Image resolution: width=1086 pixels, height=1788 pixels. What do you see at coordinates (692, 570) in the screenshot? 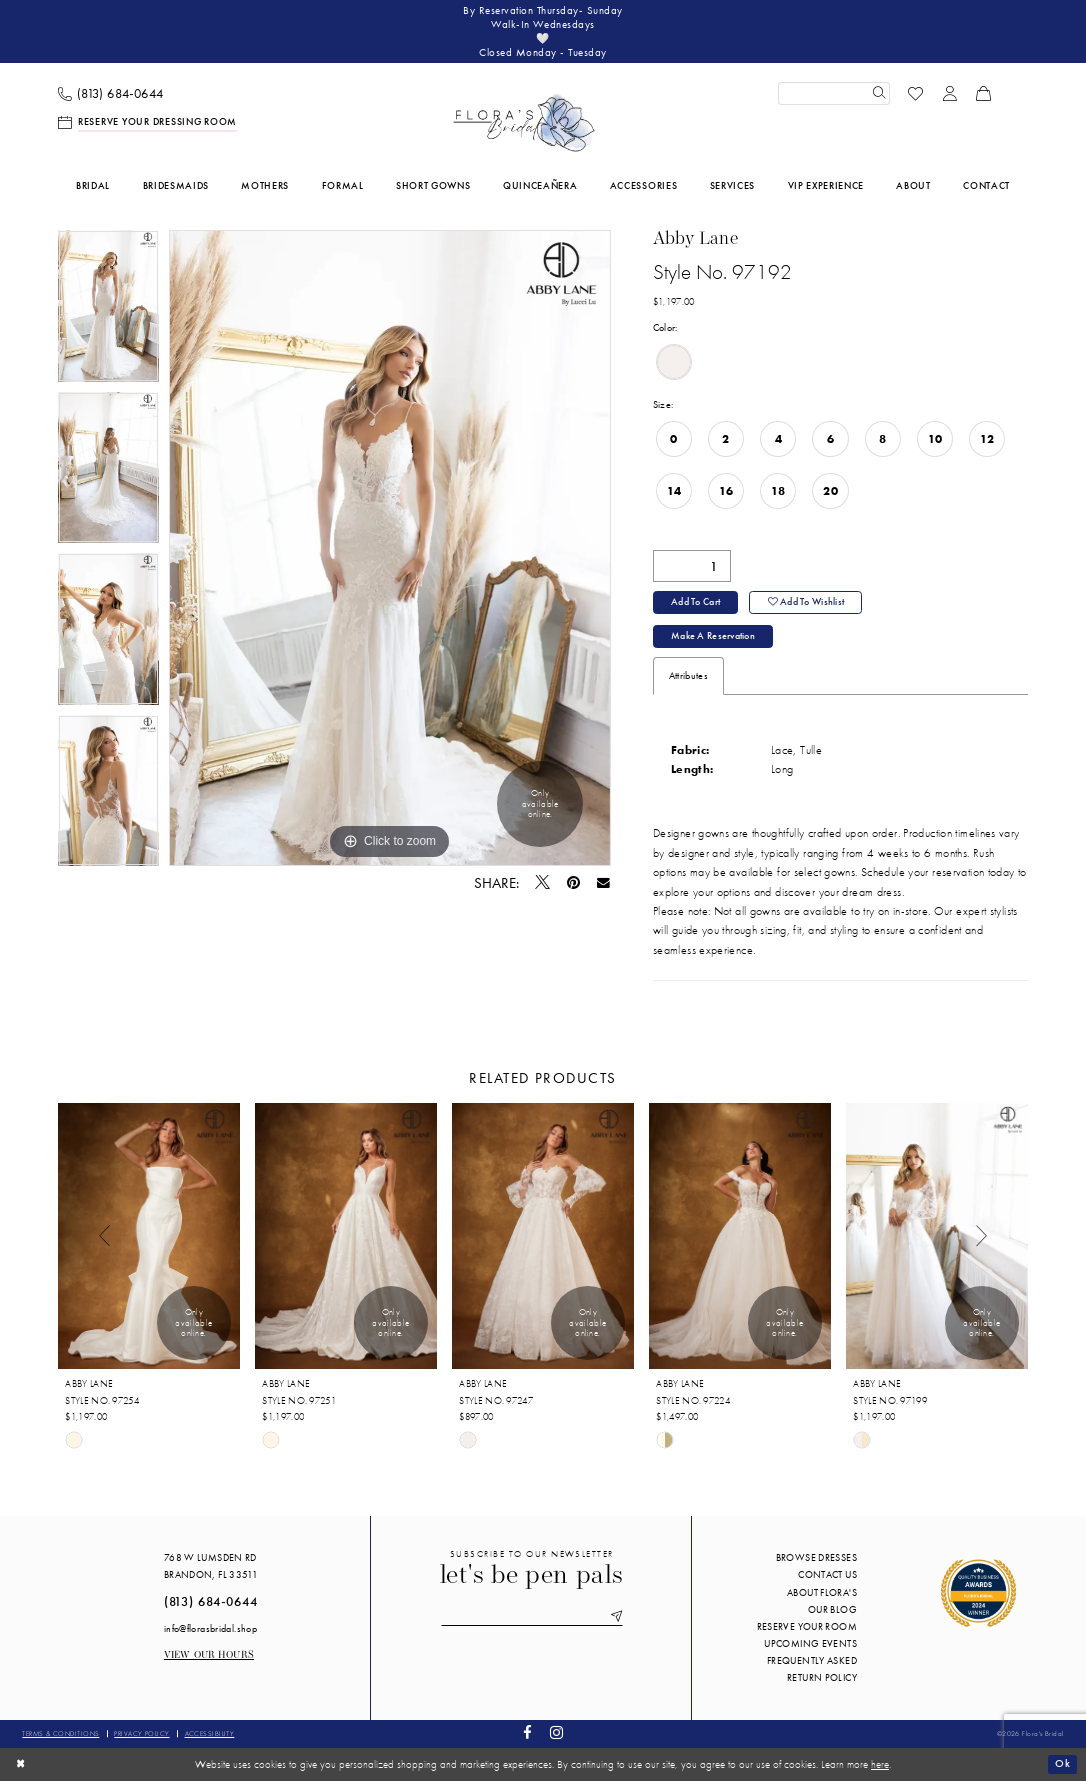
I see `[Quantity]` at bounding box center [692, 570].